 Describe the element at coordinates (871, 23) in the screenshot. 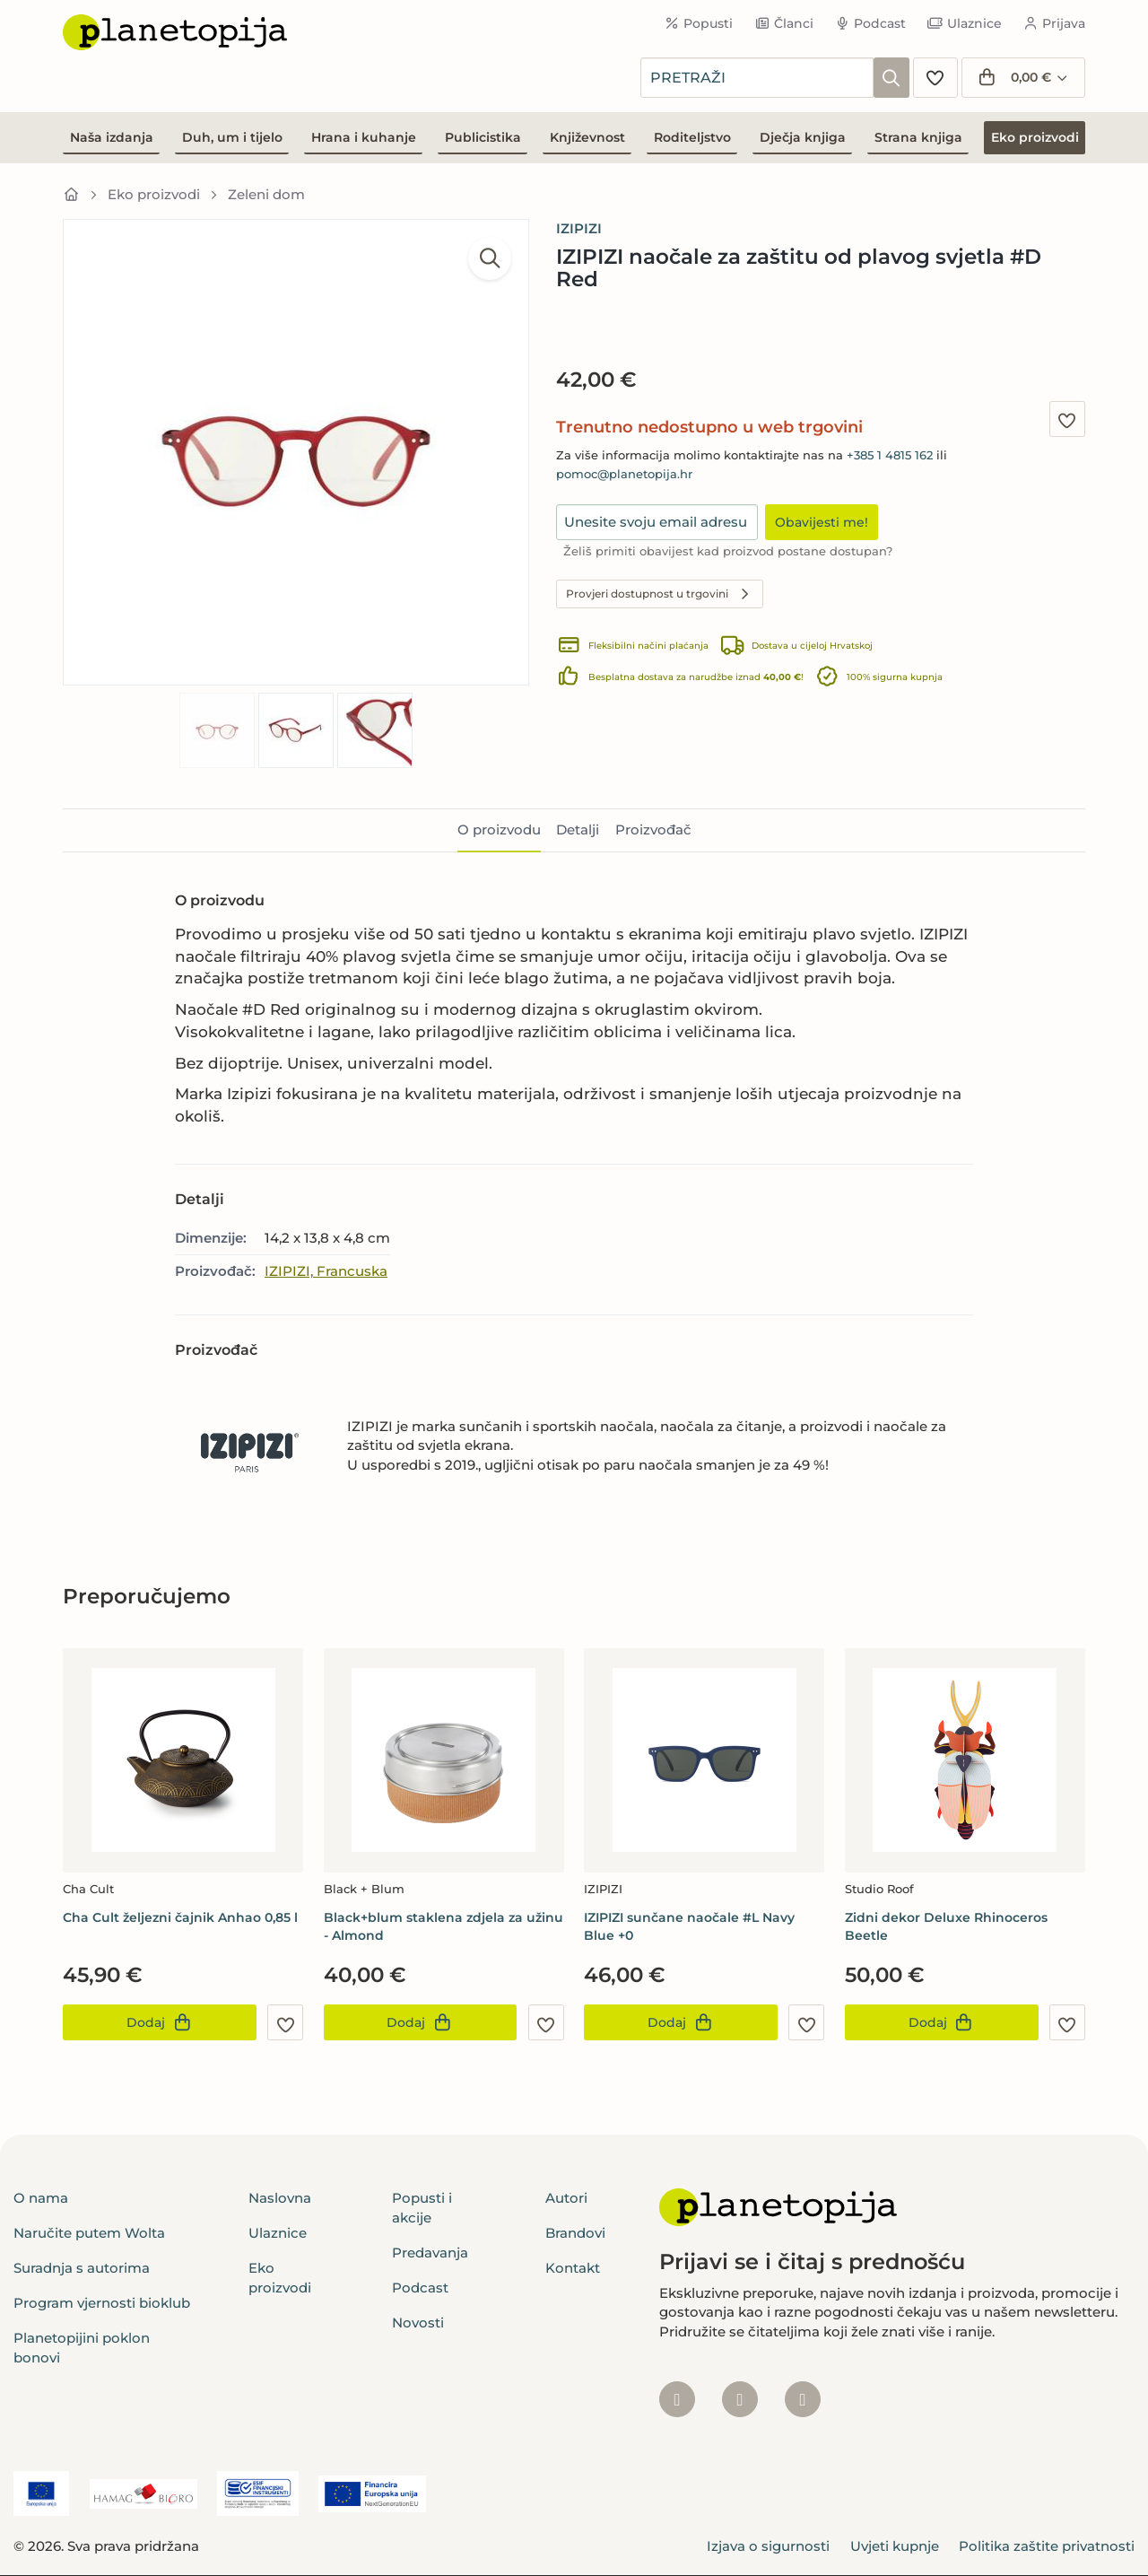

I see `Podcast` at that location.